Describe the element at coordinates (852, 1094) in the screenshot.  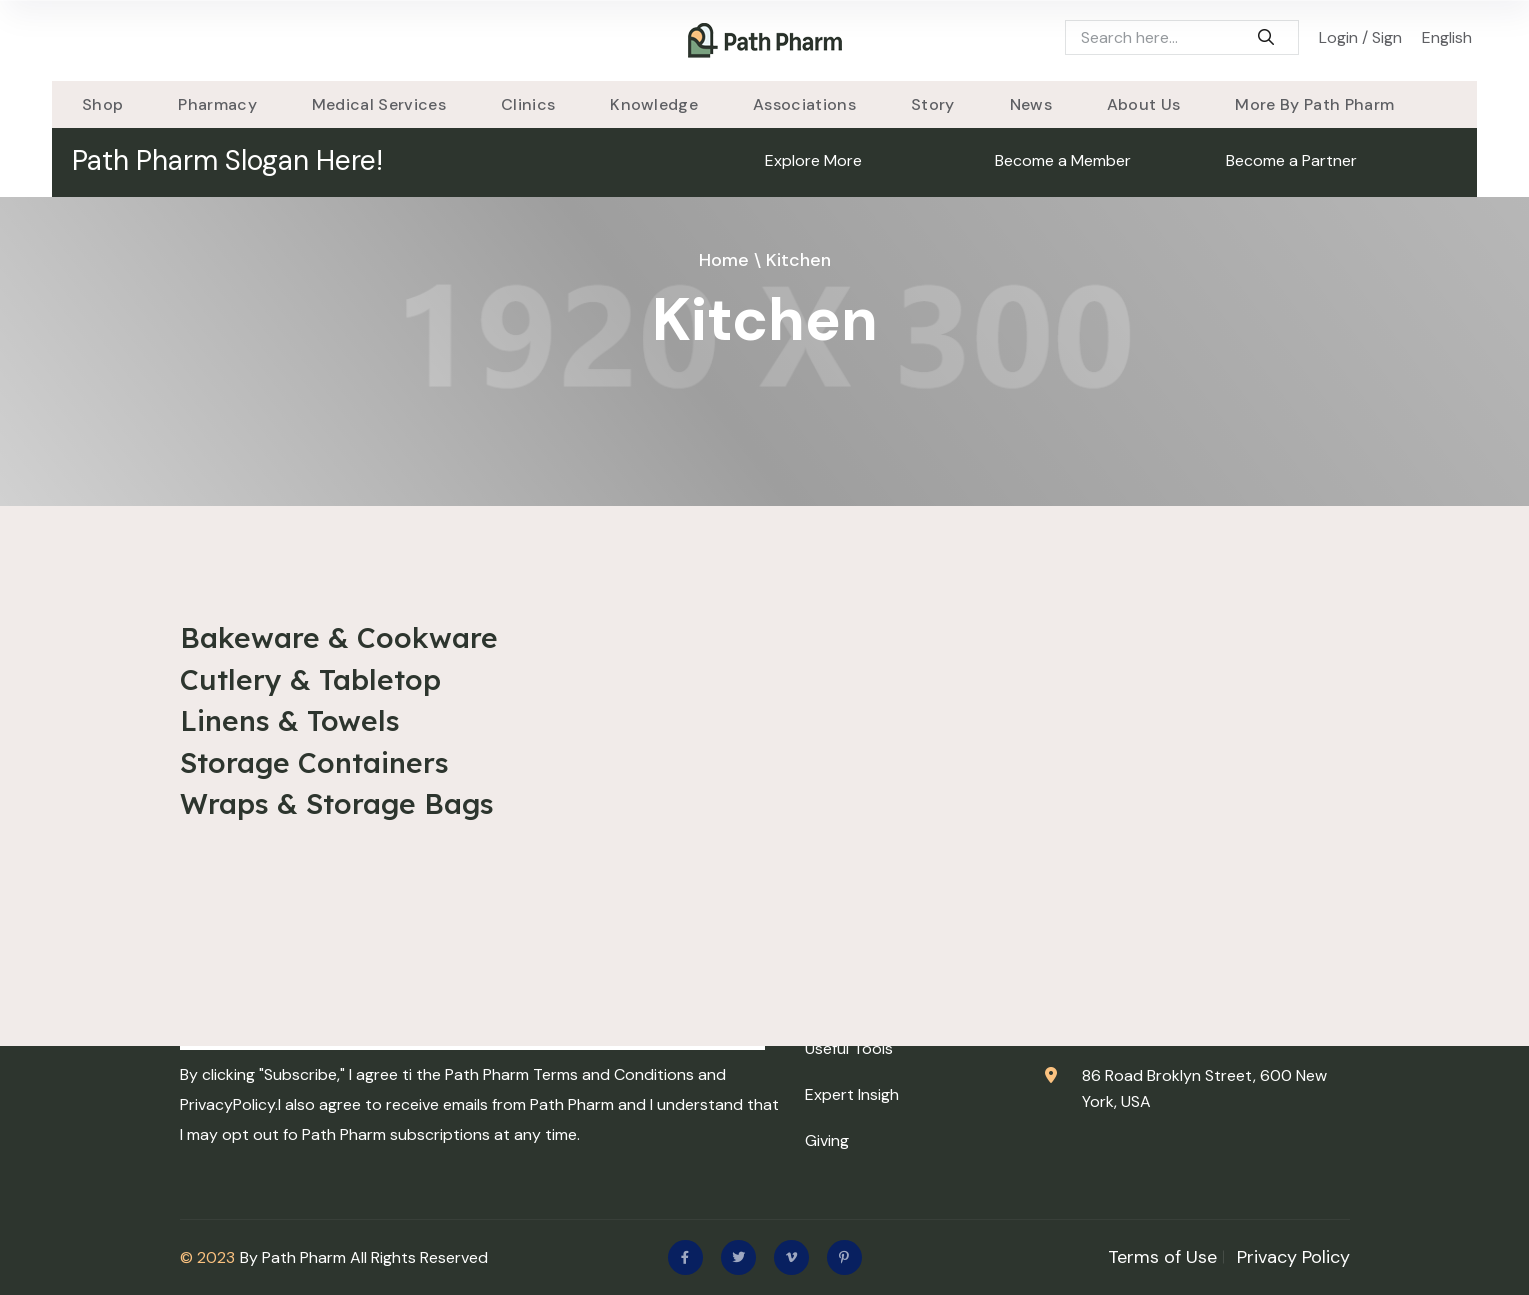
I see `Expert Insigh` at that location.